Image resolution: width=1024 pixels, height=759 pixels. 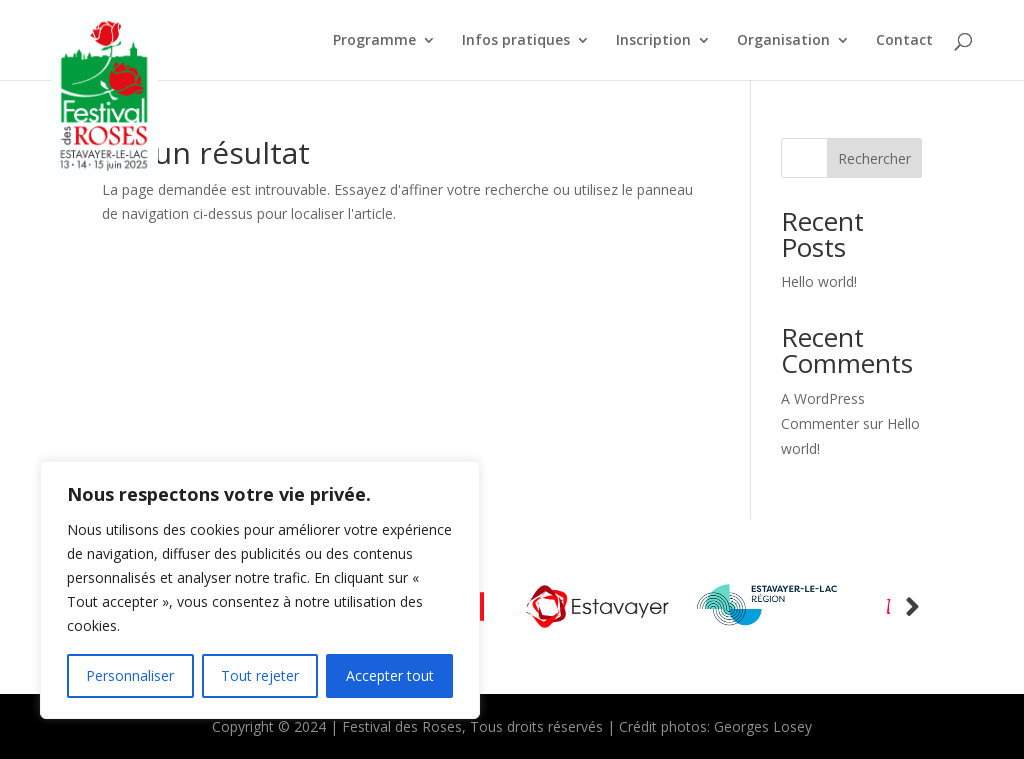 I want to click on Tout rejeter, so click(x=260, y=675).